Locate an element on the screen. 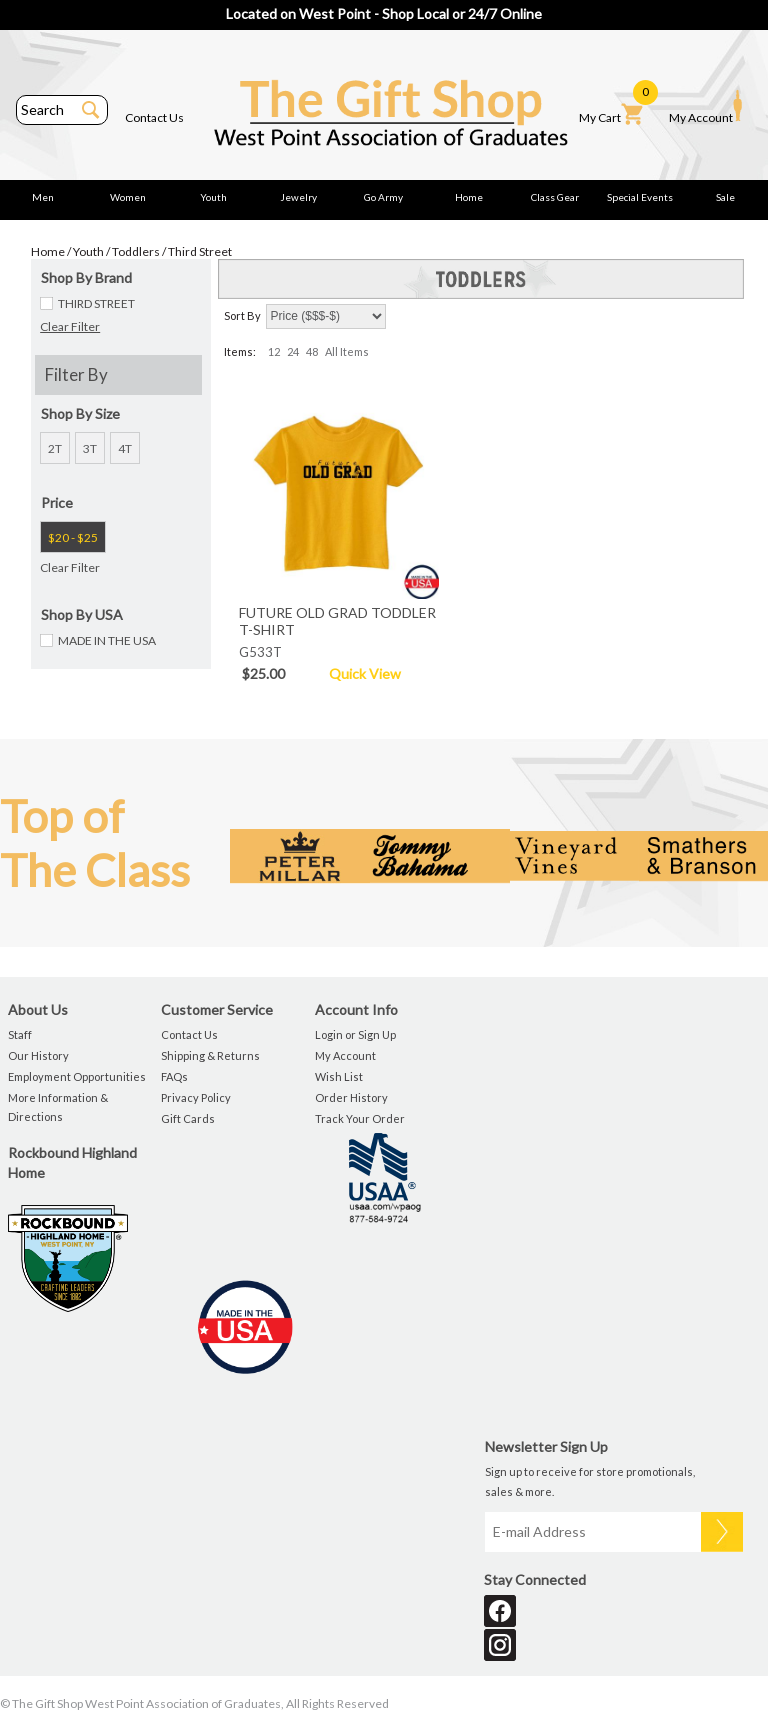 The image size is (768, 1711). Clear Filter is located at coordinates (70, 326).